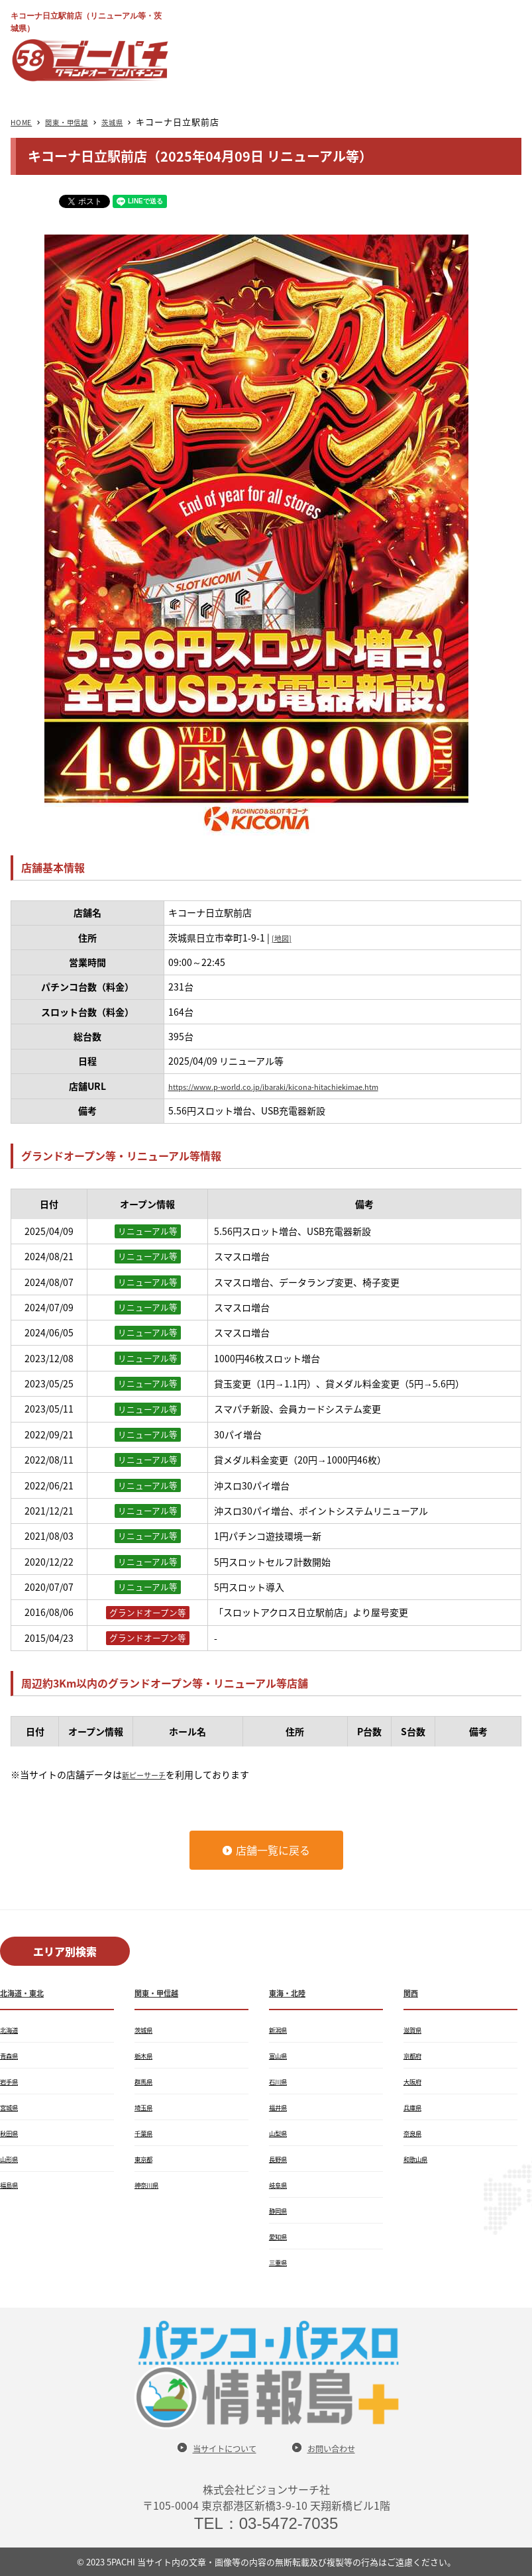  What do you see at coordinates (12, 2184) in the screenshot?
I see `福島県` at bounding box center [12, 2184].